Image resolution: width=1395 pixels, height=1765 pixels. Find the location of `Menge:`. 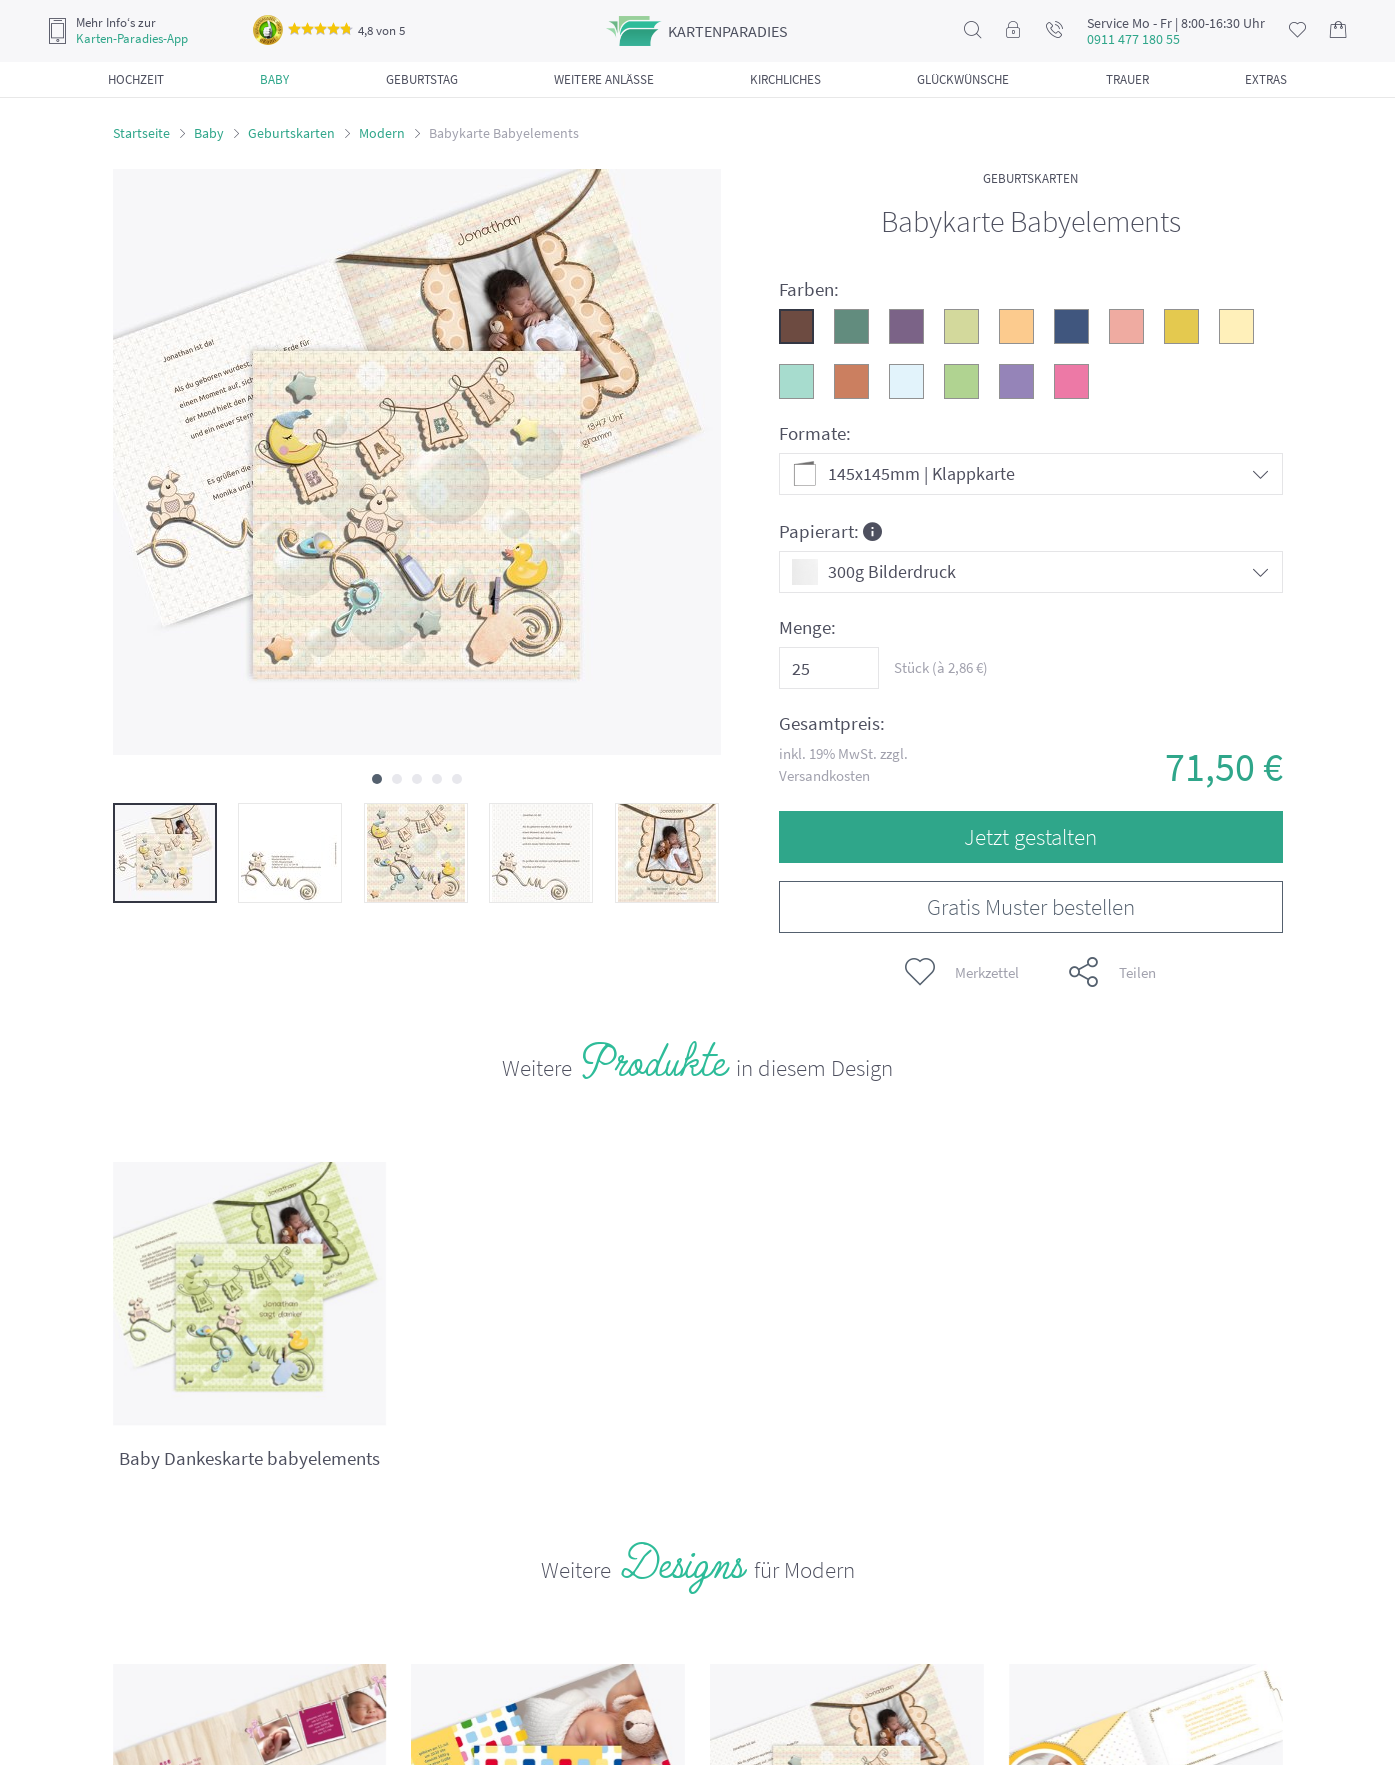

Menge: is located at coordinates (807, 627).